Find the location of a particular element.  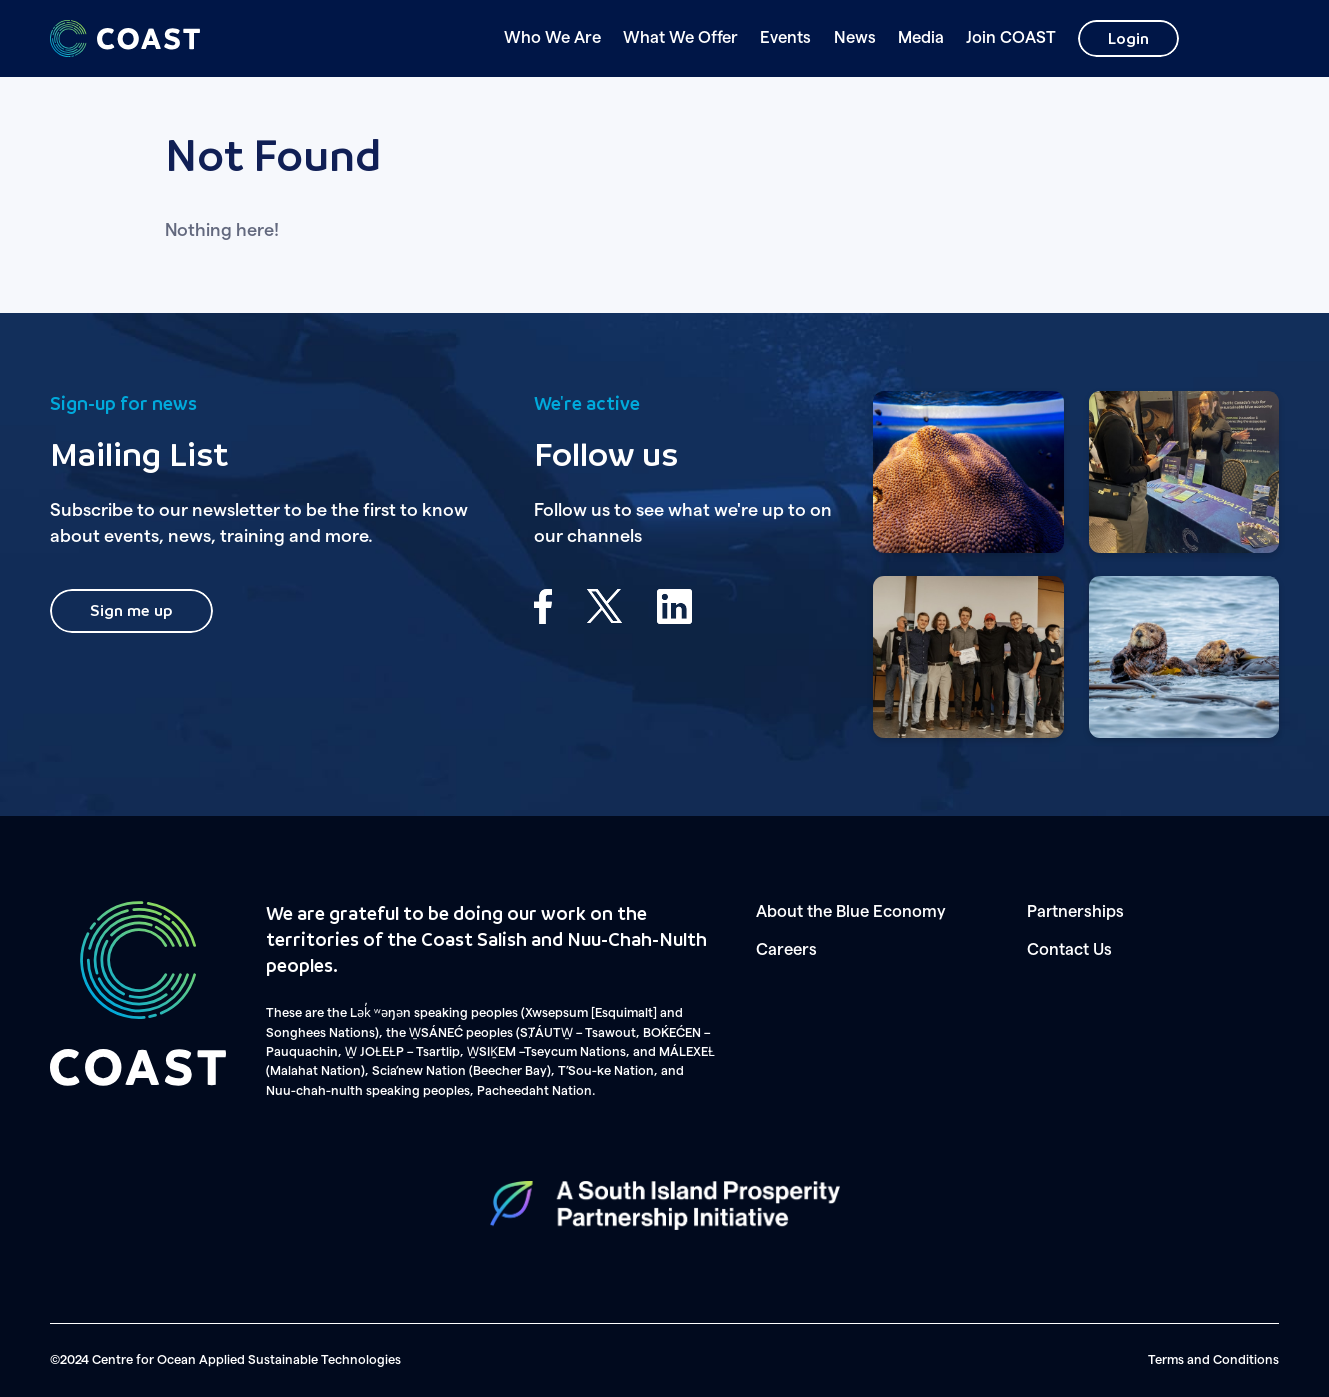

Contact Us is located at coordinates (1069, 950).